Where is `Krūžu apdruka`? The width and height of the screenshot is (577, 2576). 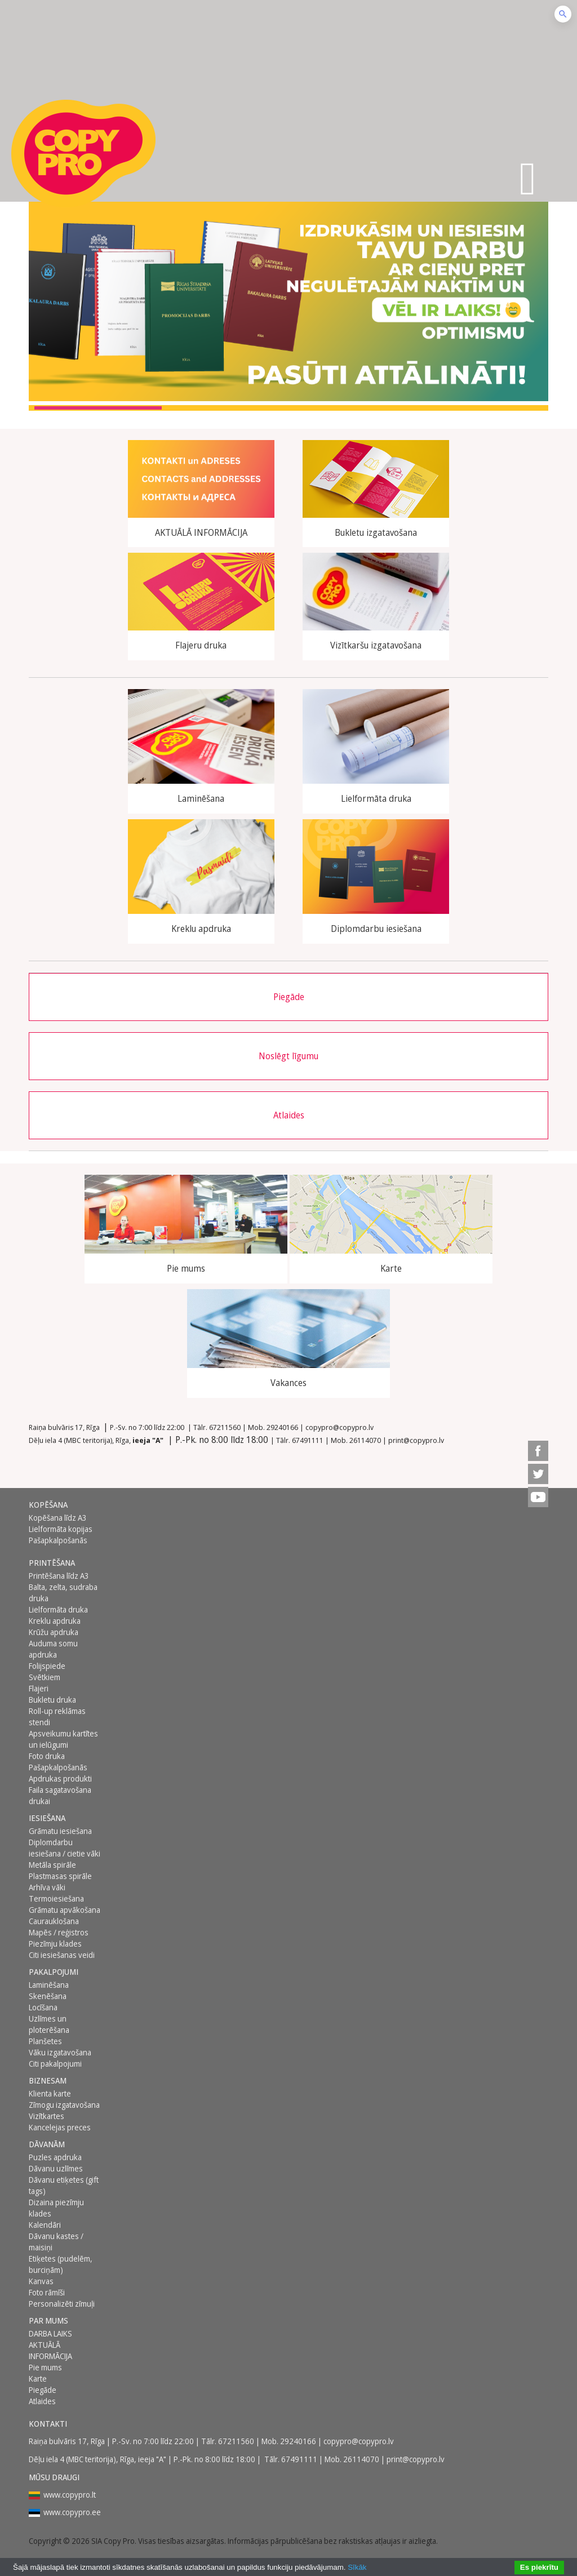 Krūžu apdruka is located at coordinates (53, 1632).